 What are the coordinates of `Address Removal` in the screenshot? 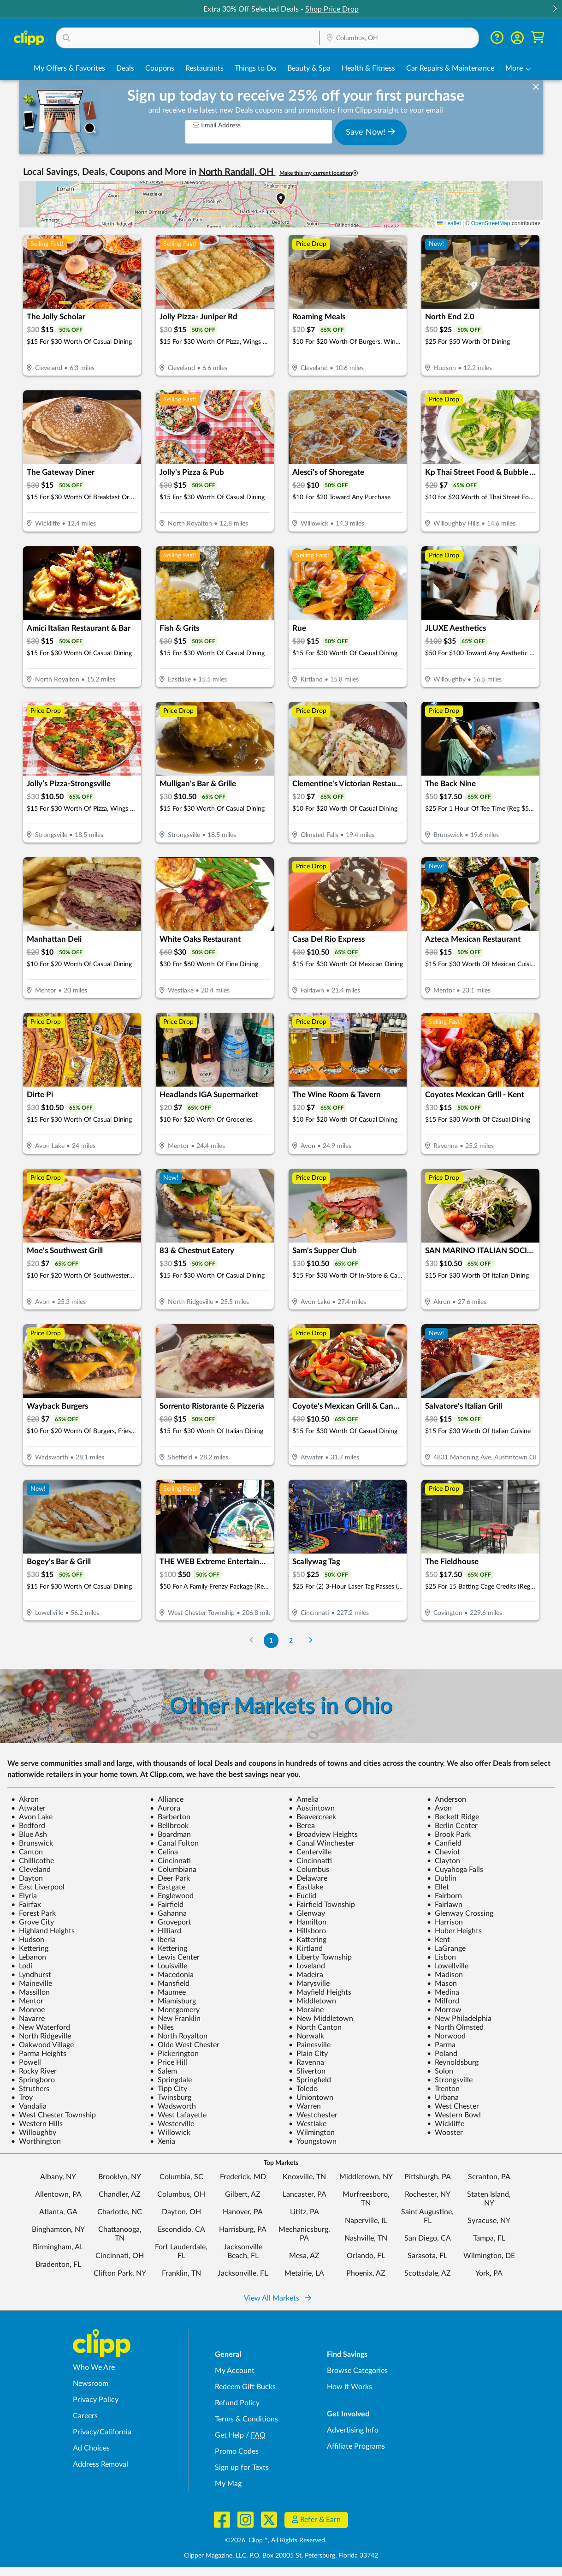 It's located at (100, 2464).